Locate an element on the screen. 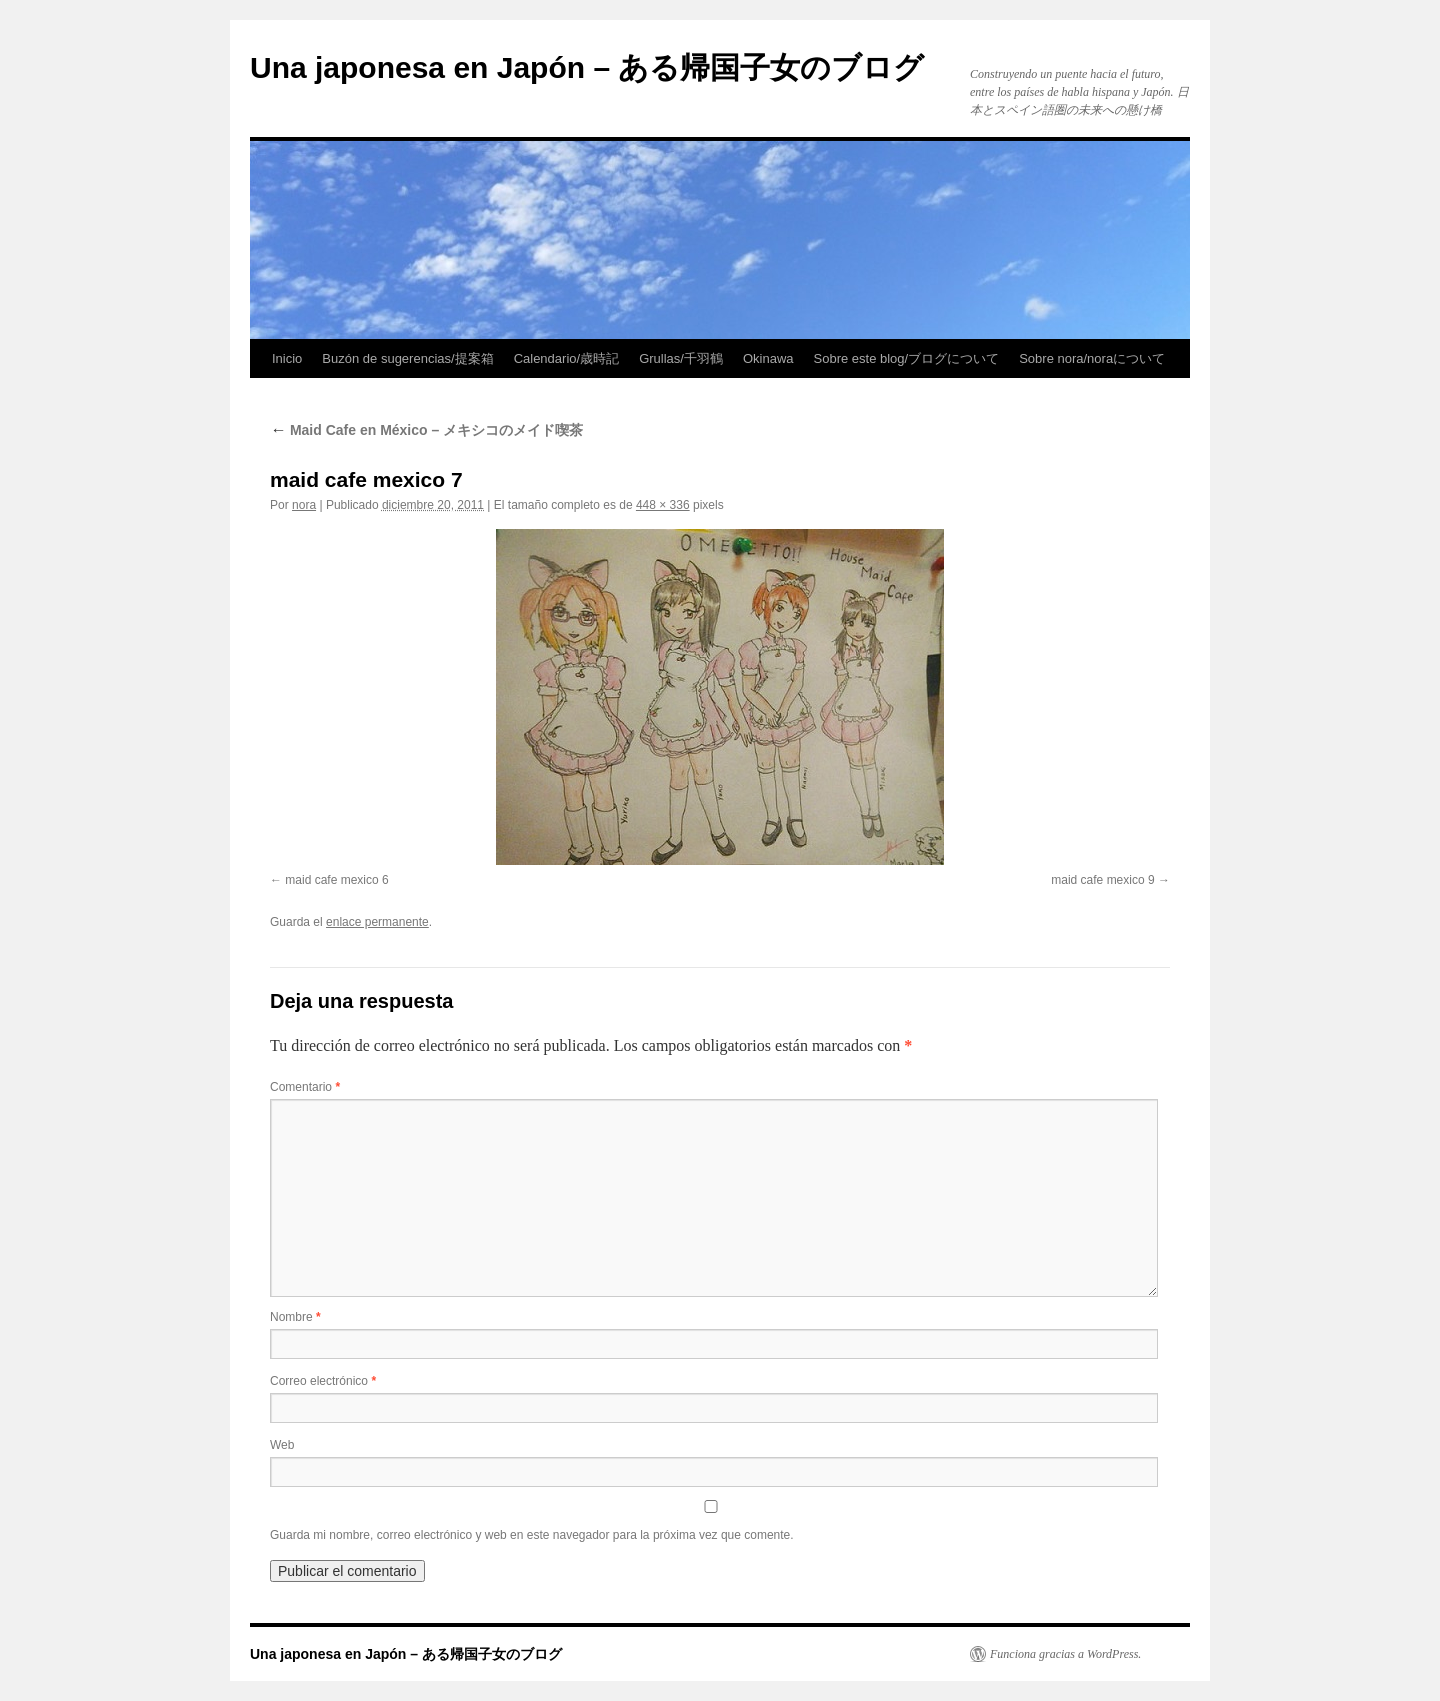  Sobre nora/noraについて is located at coordinates (1092, 358).